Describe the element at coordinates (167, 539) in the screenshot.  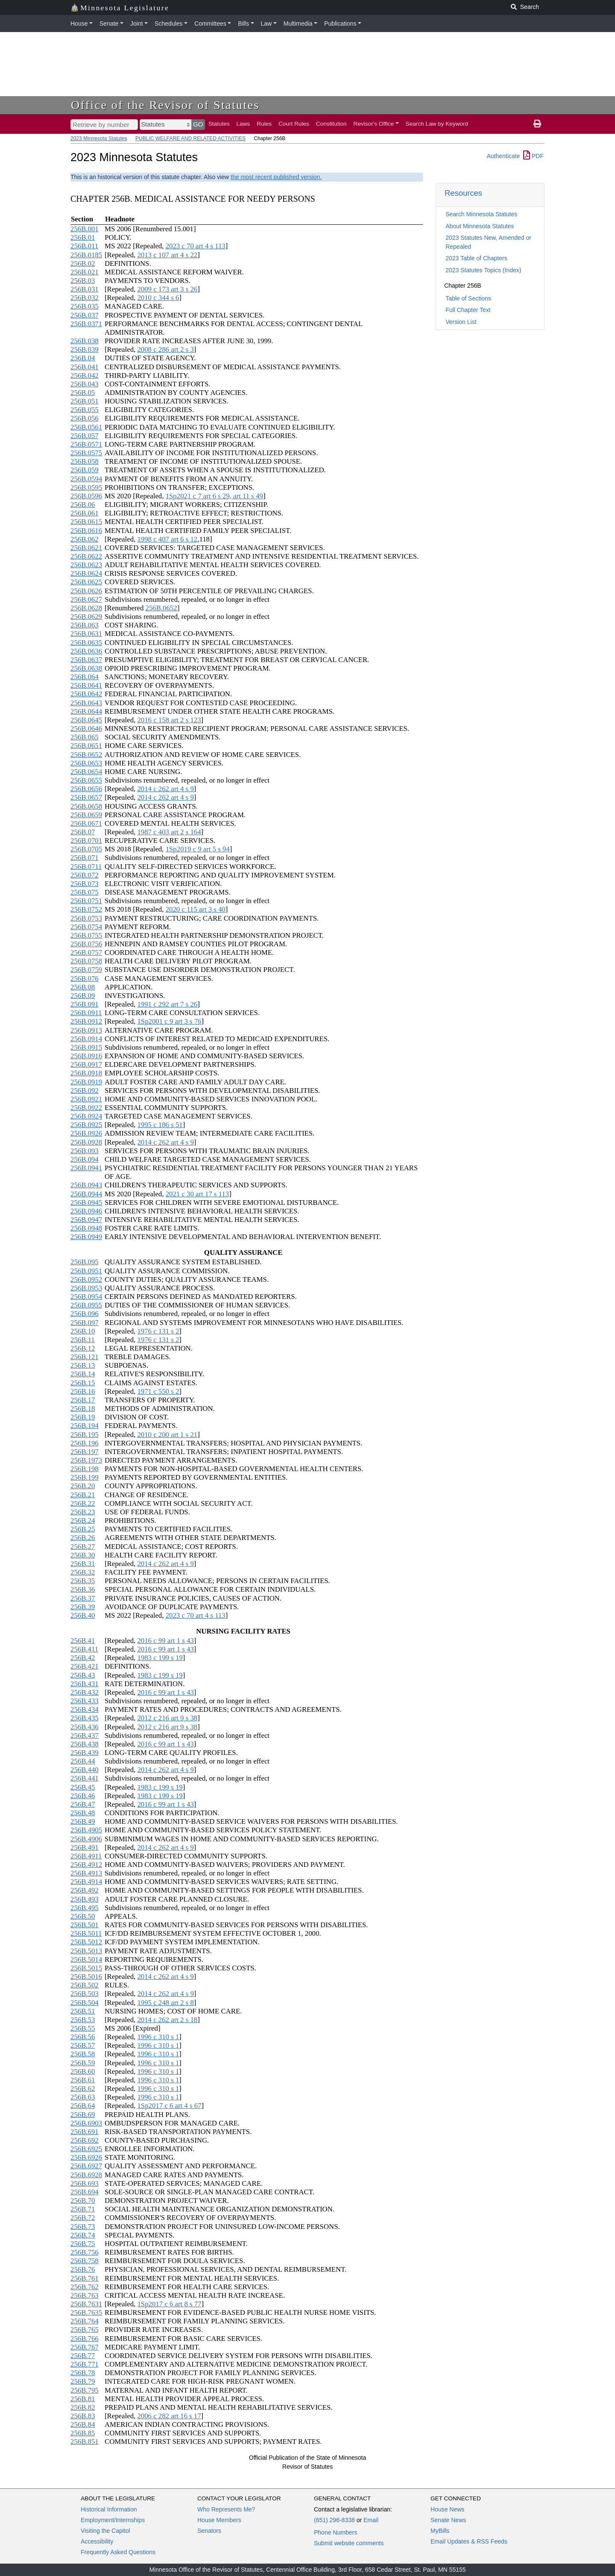
I see `1998 c 407 art 6 s 12` at that location.